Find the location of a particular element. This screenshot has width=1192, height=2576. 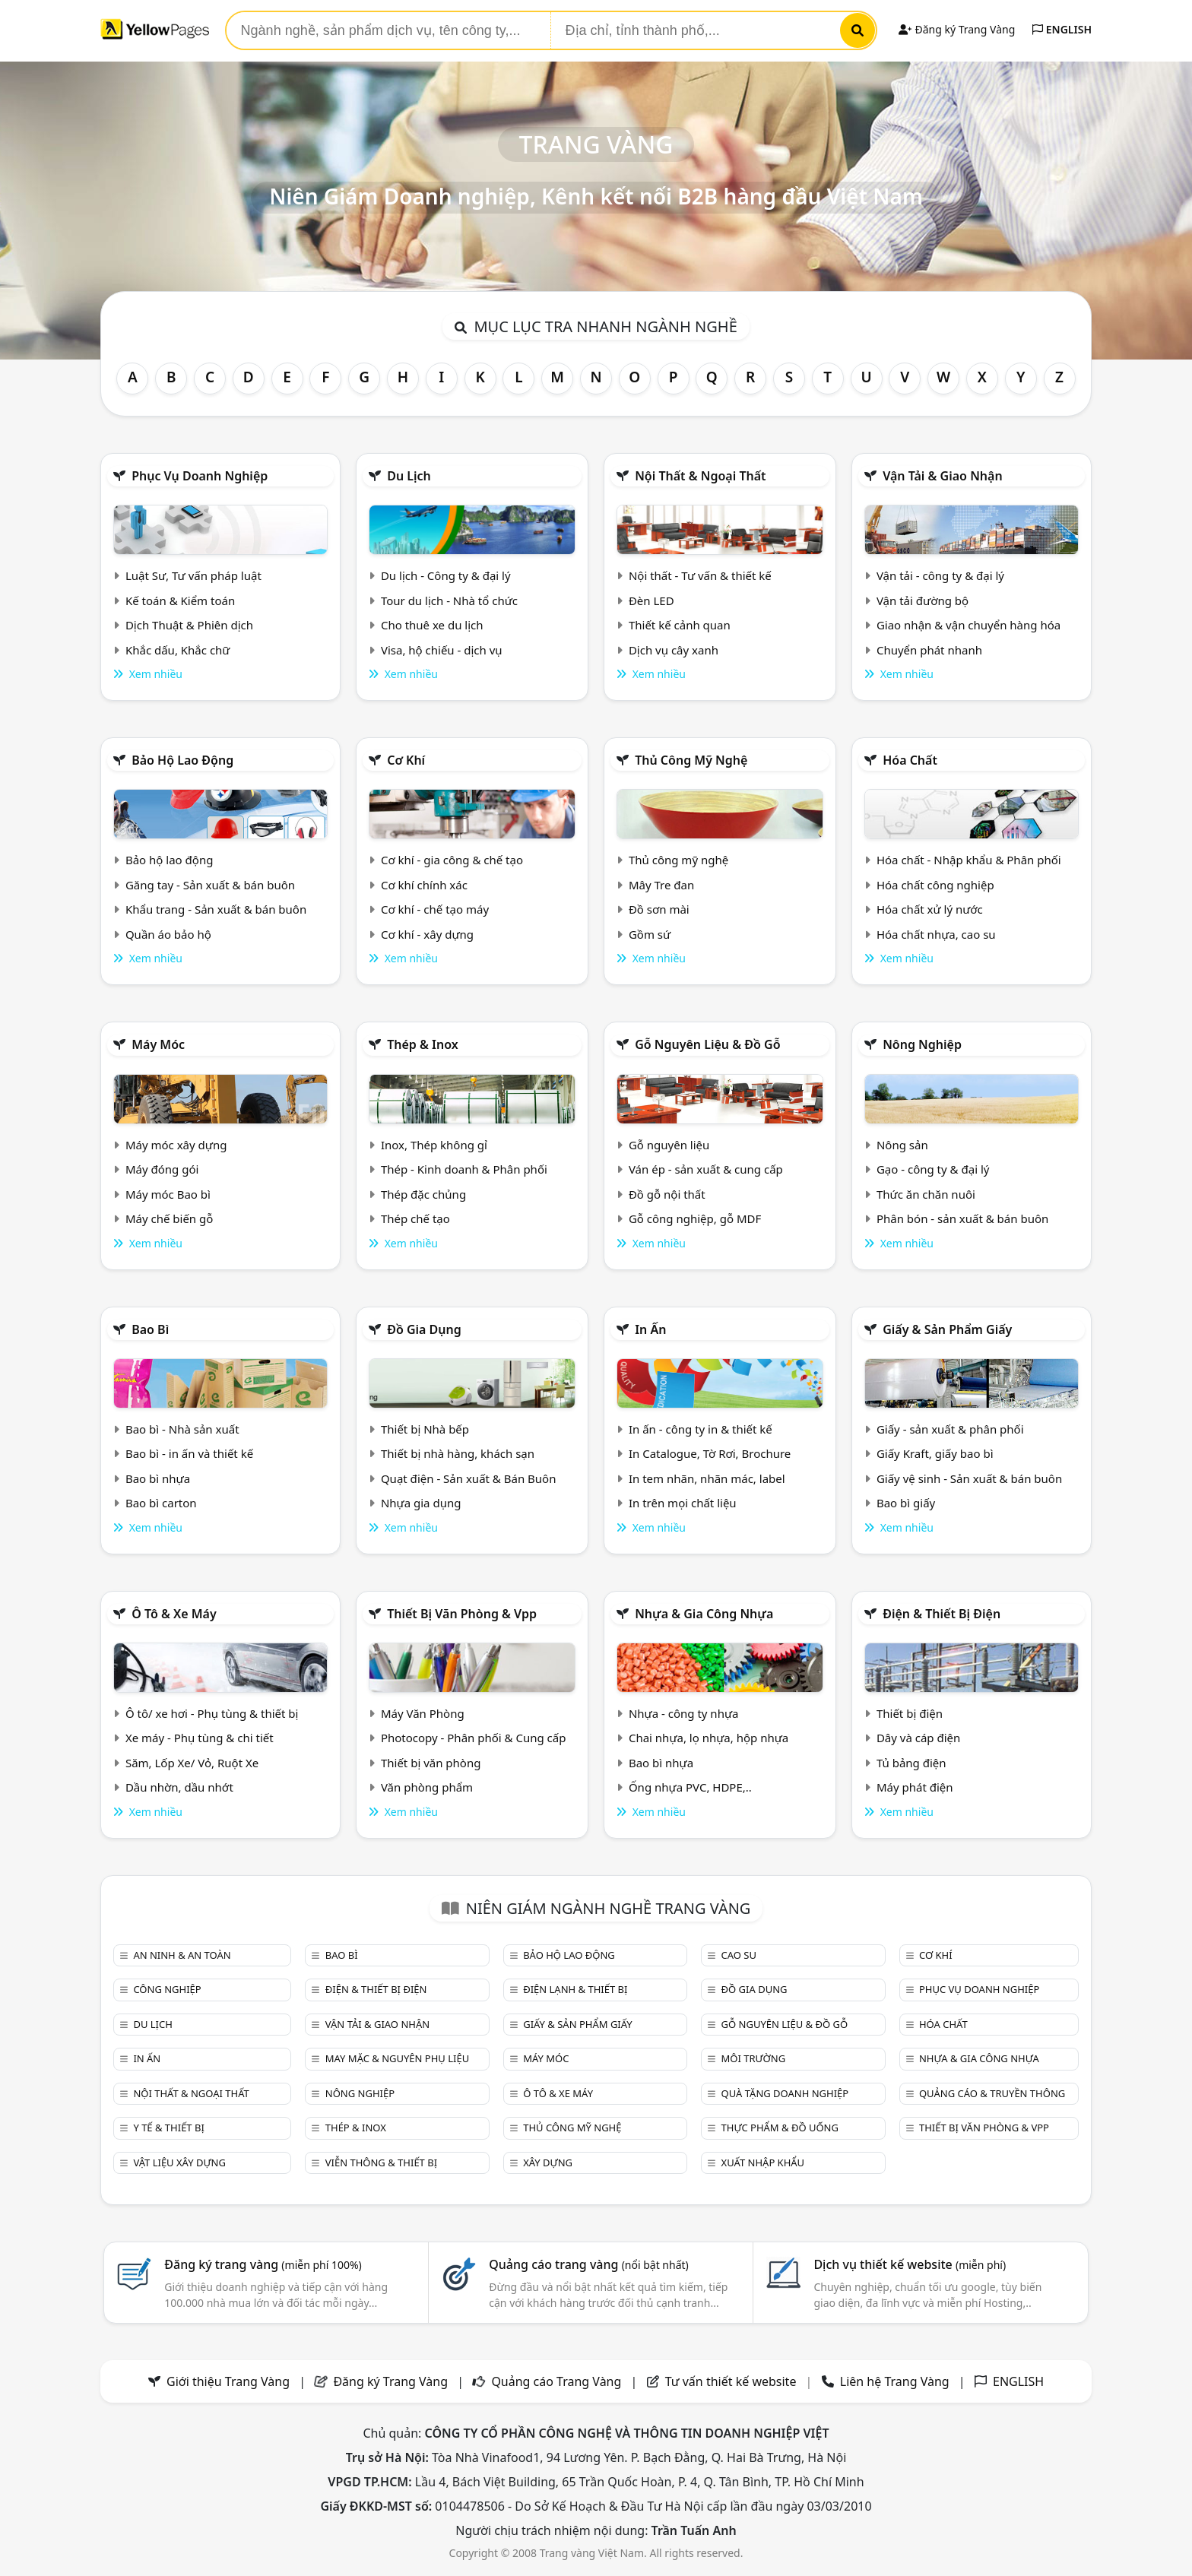

Đồ sơn mài is located at coordinates (659, 909).